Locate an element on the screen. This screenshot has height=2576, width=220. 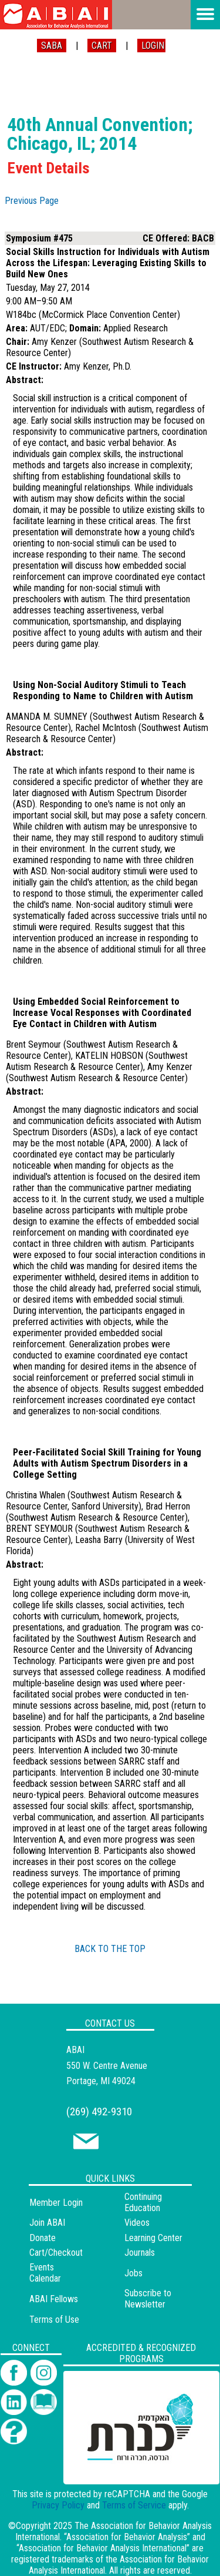
Learning Center is located at coordinates (153, 2237).